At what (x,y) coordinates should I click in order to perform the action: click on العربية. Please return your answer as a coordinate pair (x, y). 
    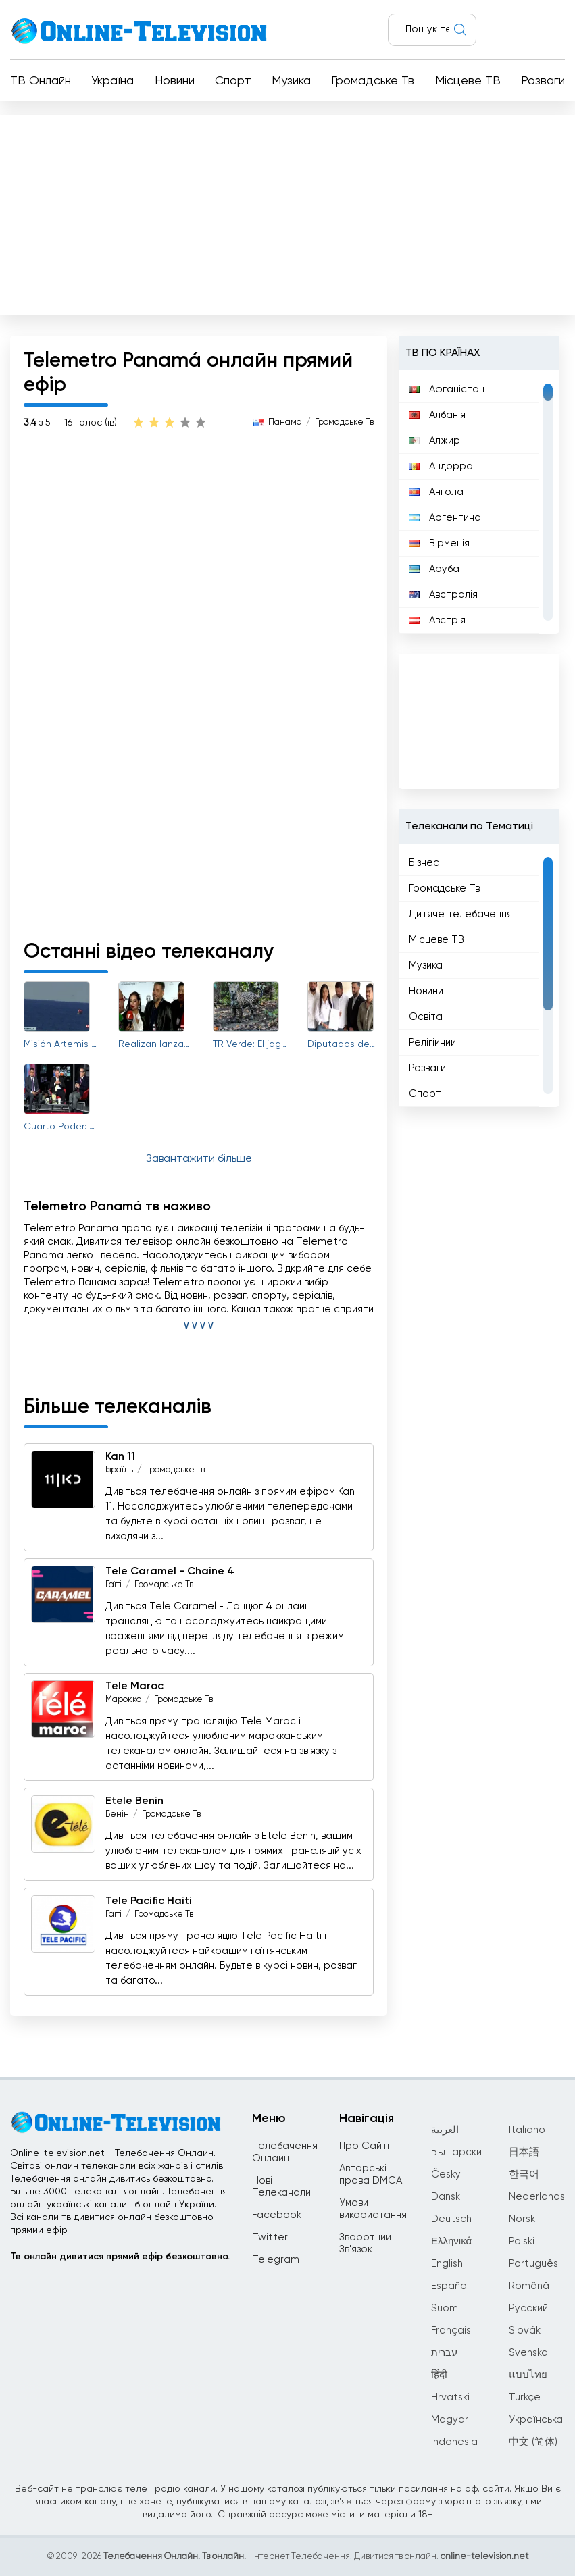
    Looking at the image, I should click on (445, 2130).